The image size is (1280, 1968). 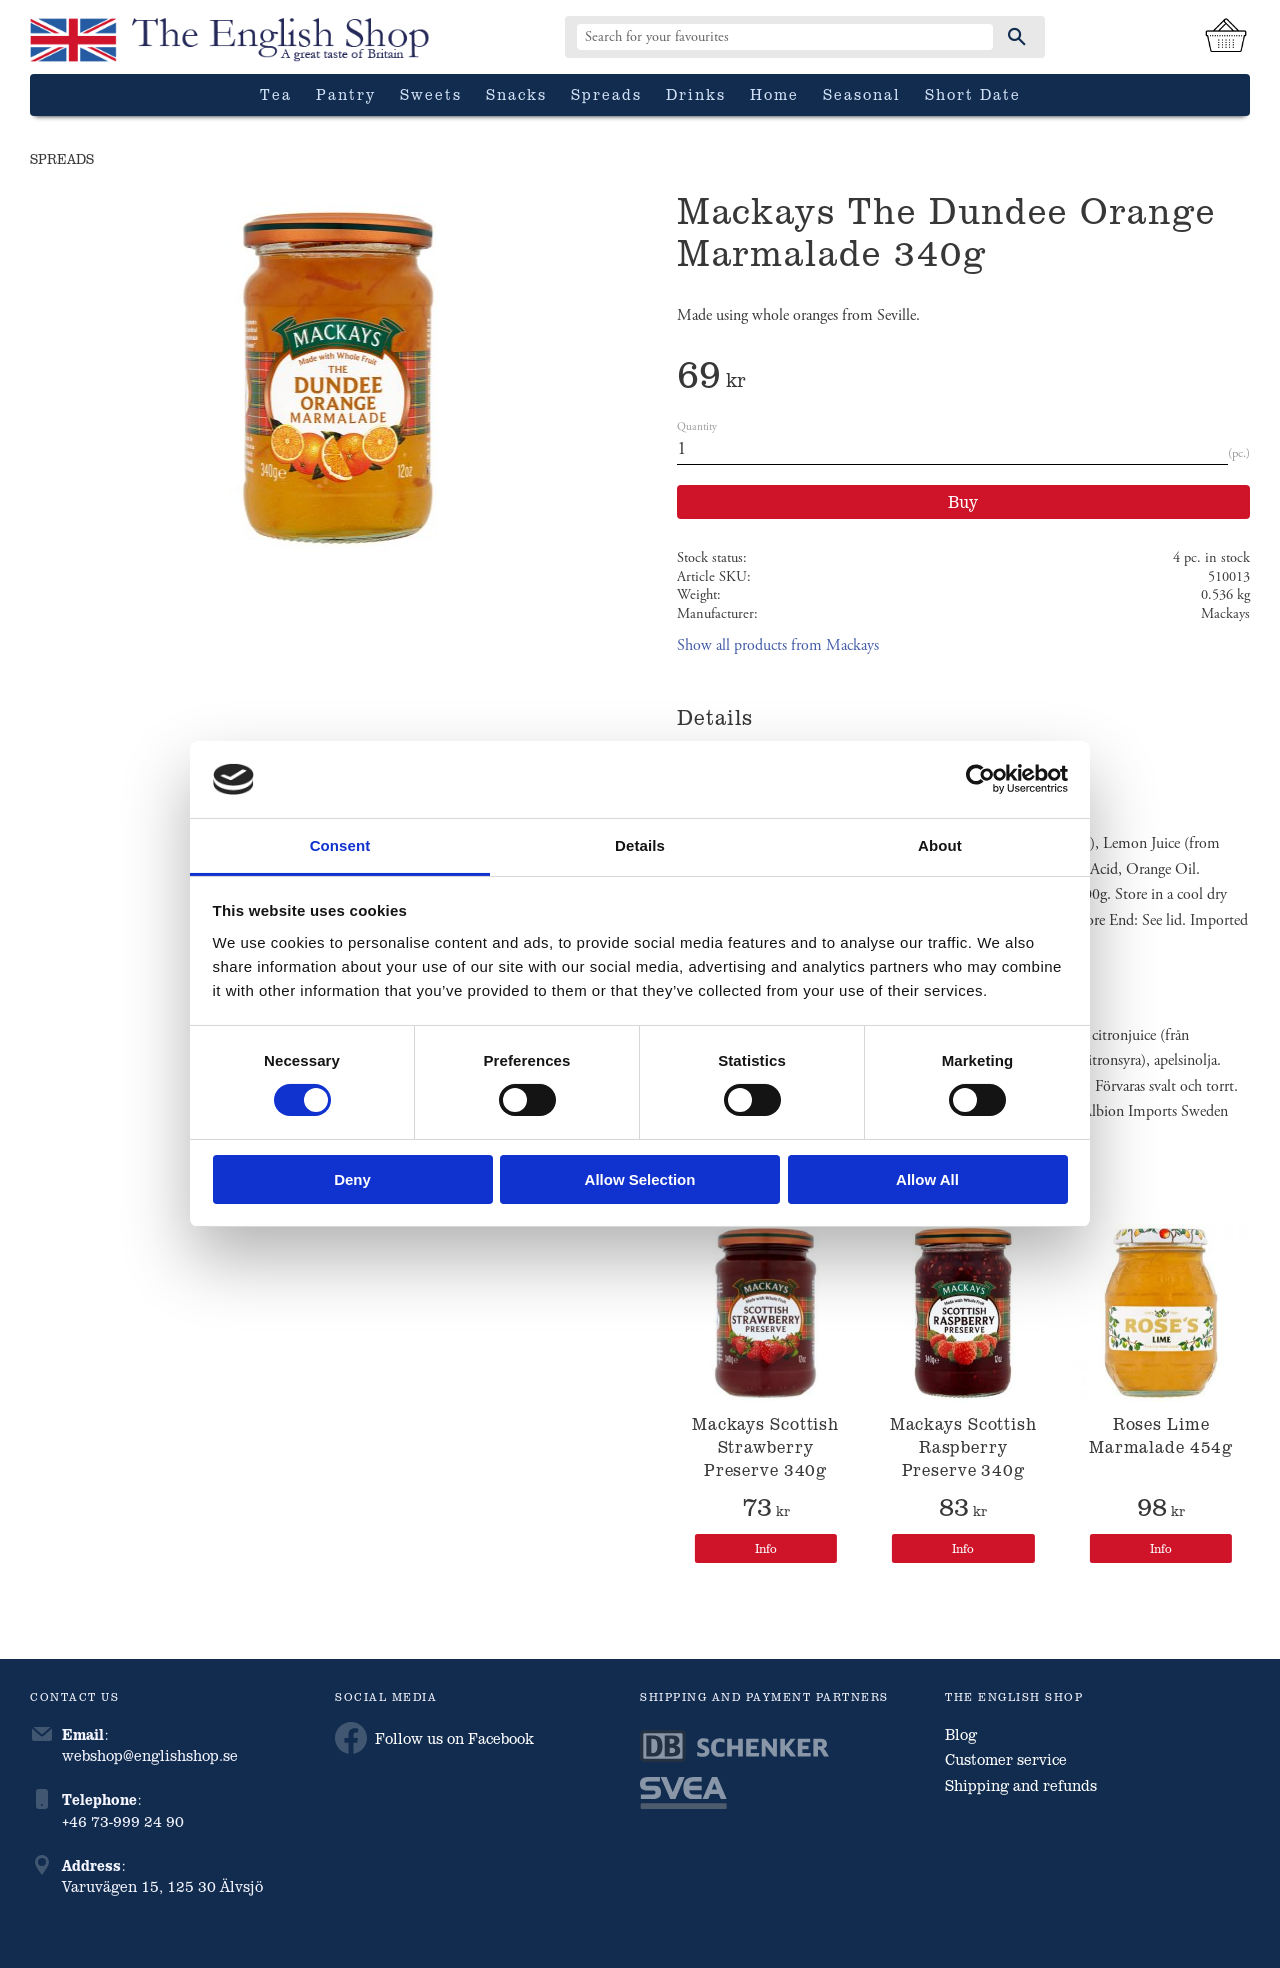 What do you see at coordinates (1006, 1759) in the screenshot?
I see `Customer service` at bounding box center [1006, 1759].